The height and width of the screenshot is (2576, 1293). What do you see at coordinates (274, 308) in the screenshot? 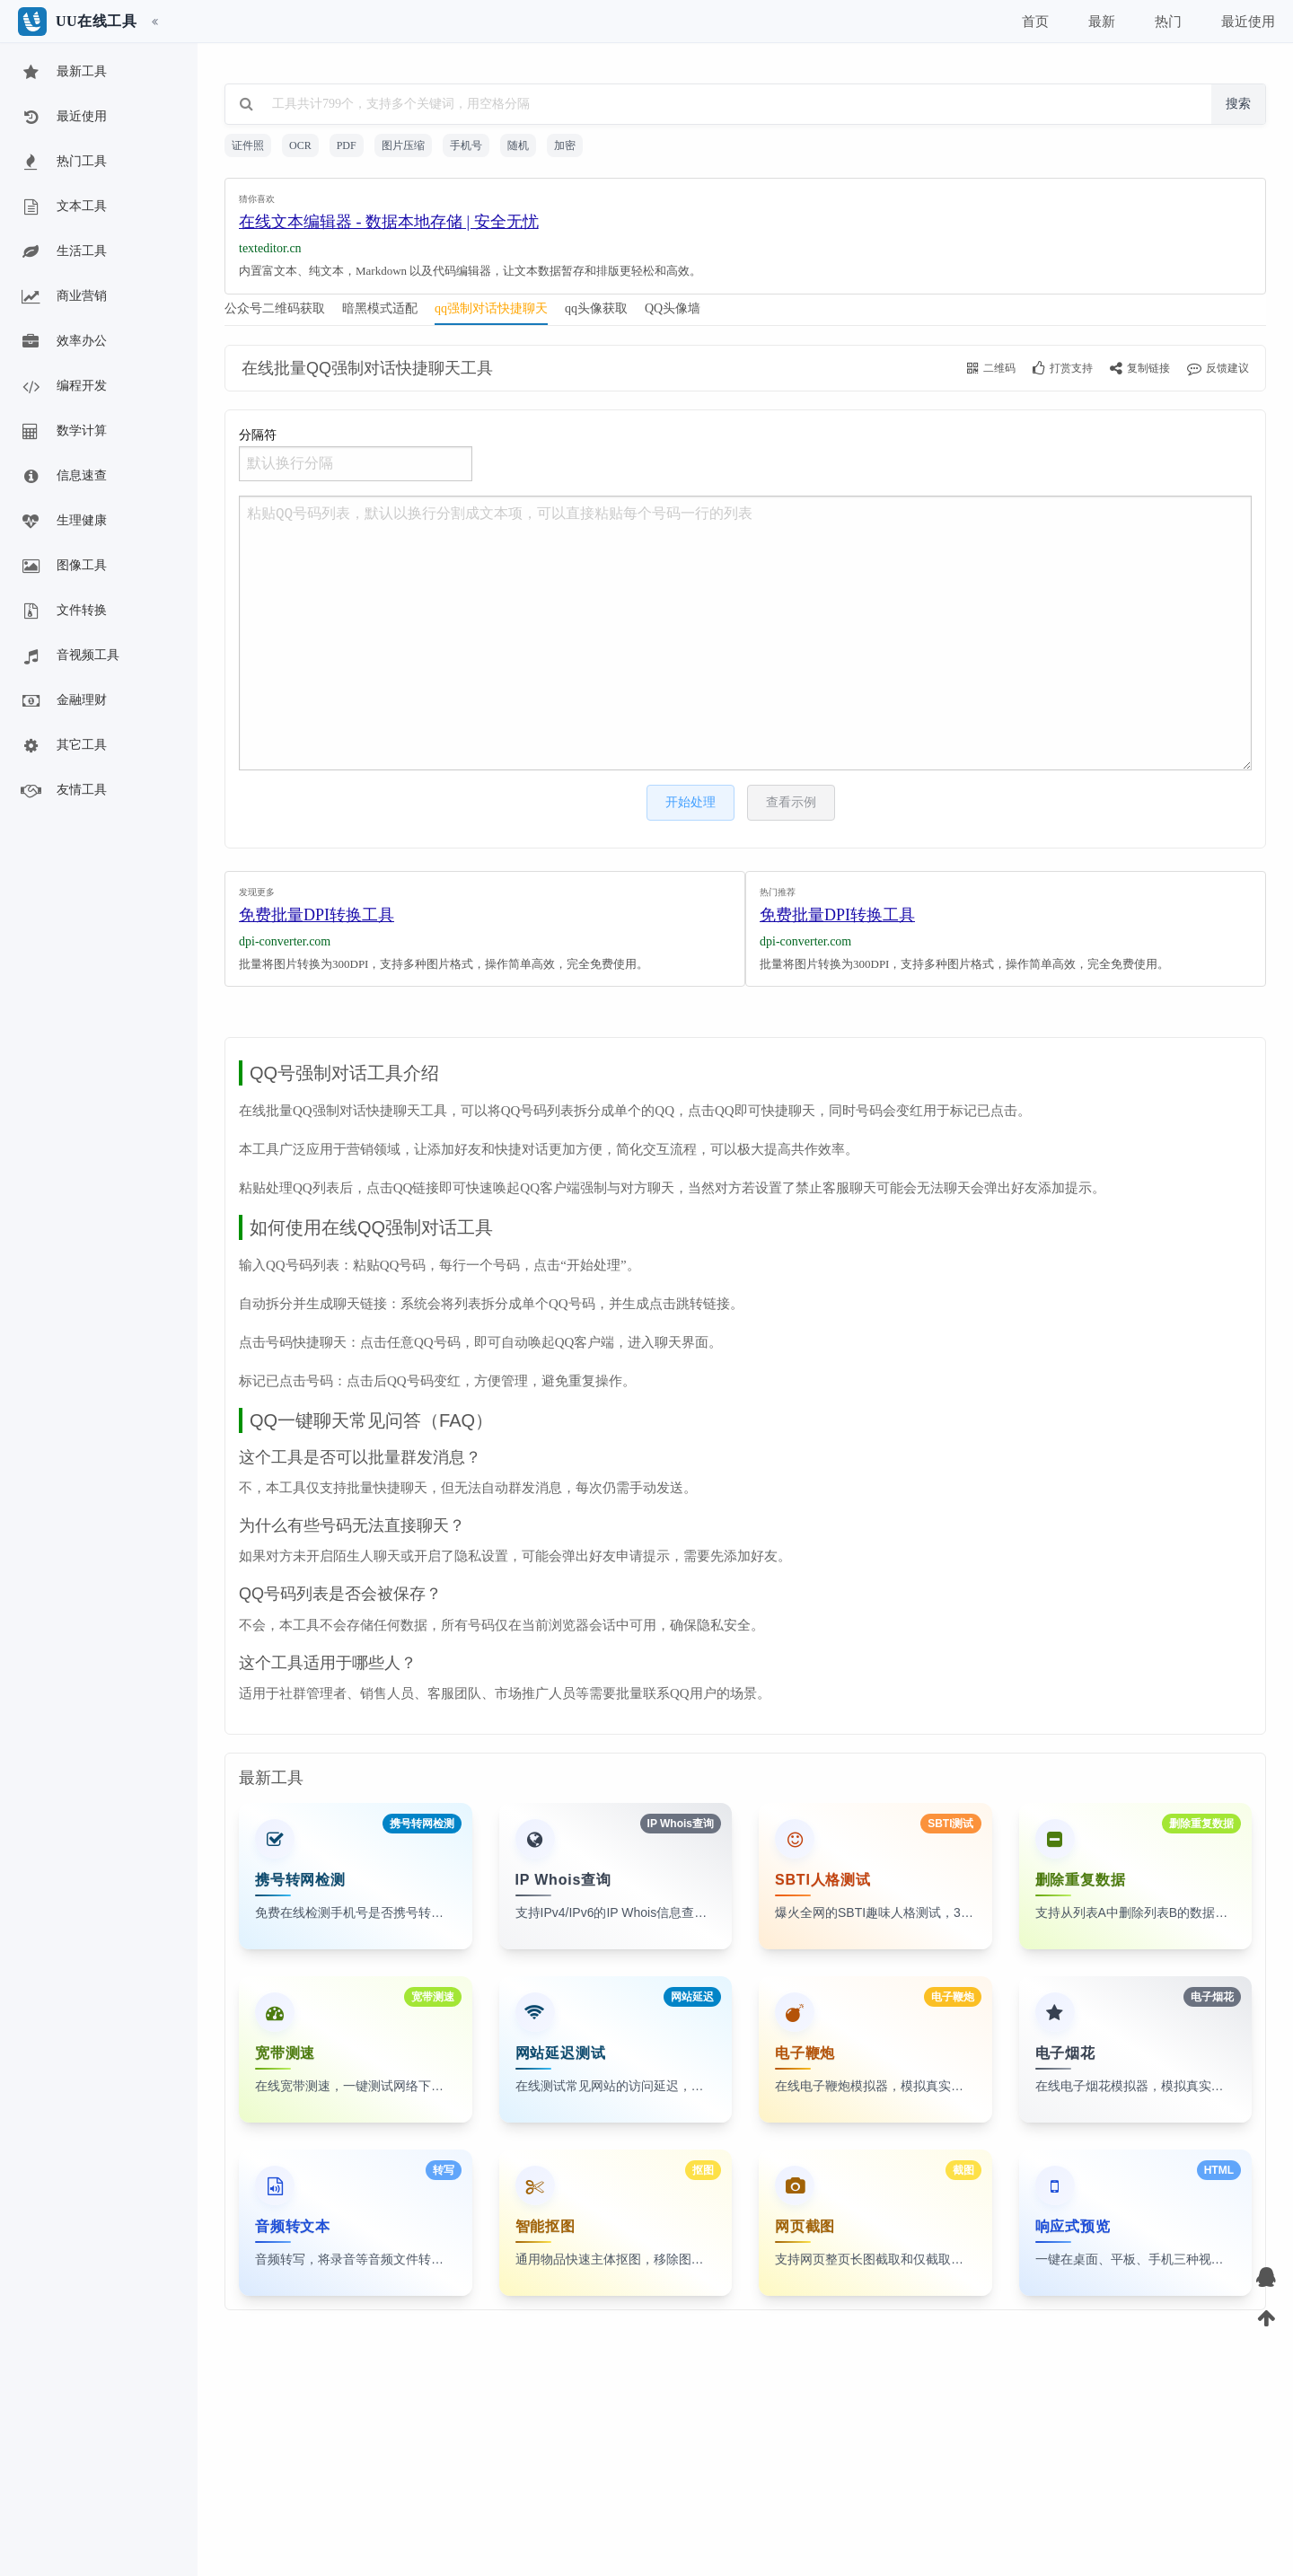
I see `公众号二维码获取` at bounding box center [274, 308].